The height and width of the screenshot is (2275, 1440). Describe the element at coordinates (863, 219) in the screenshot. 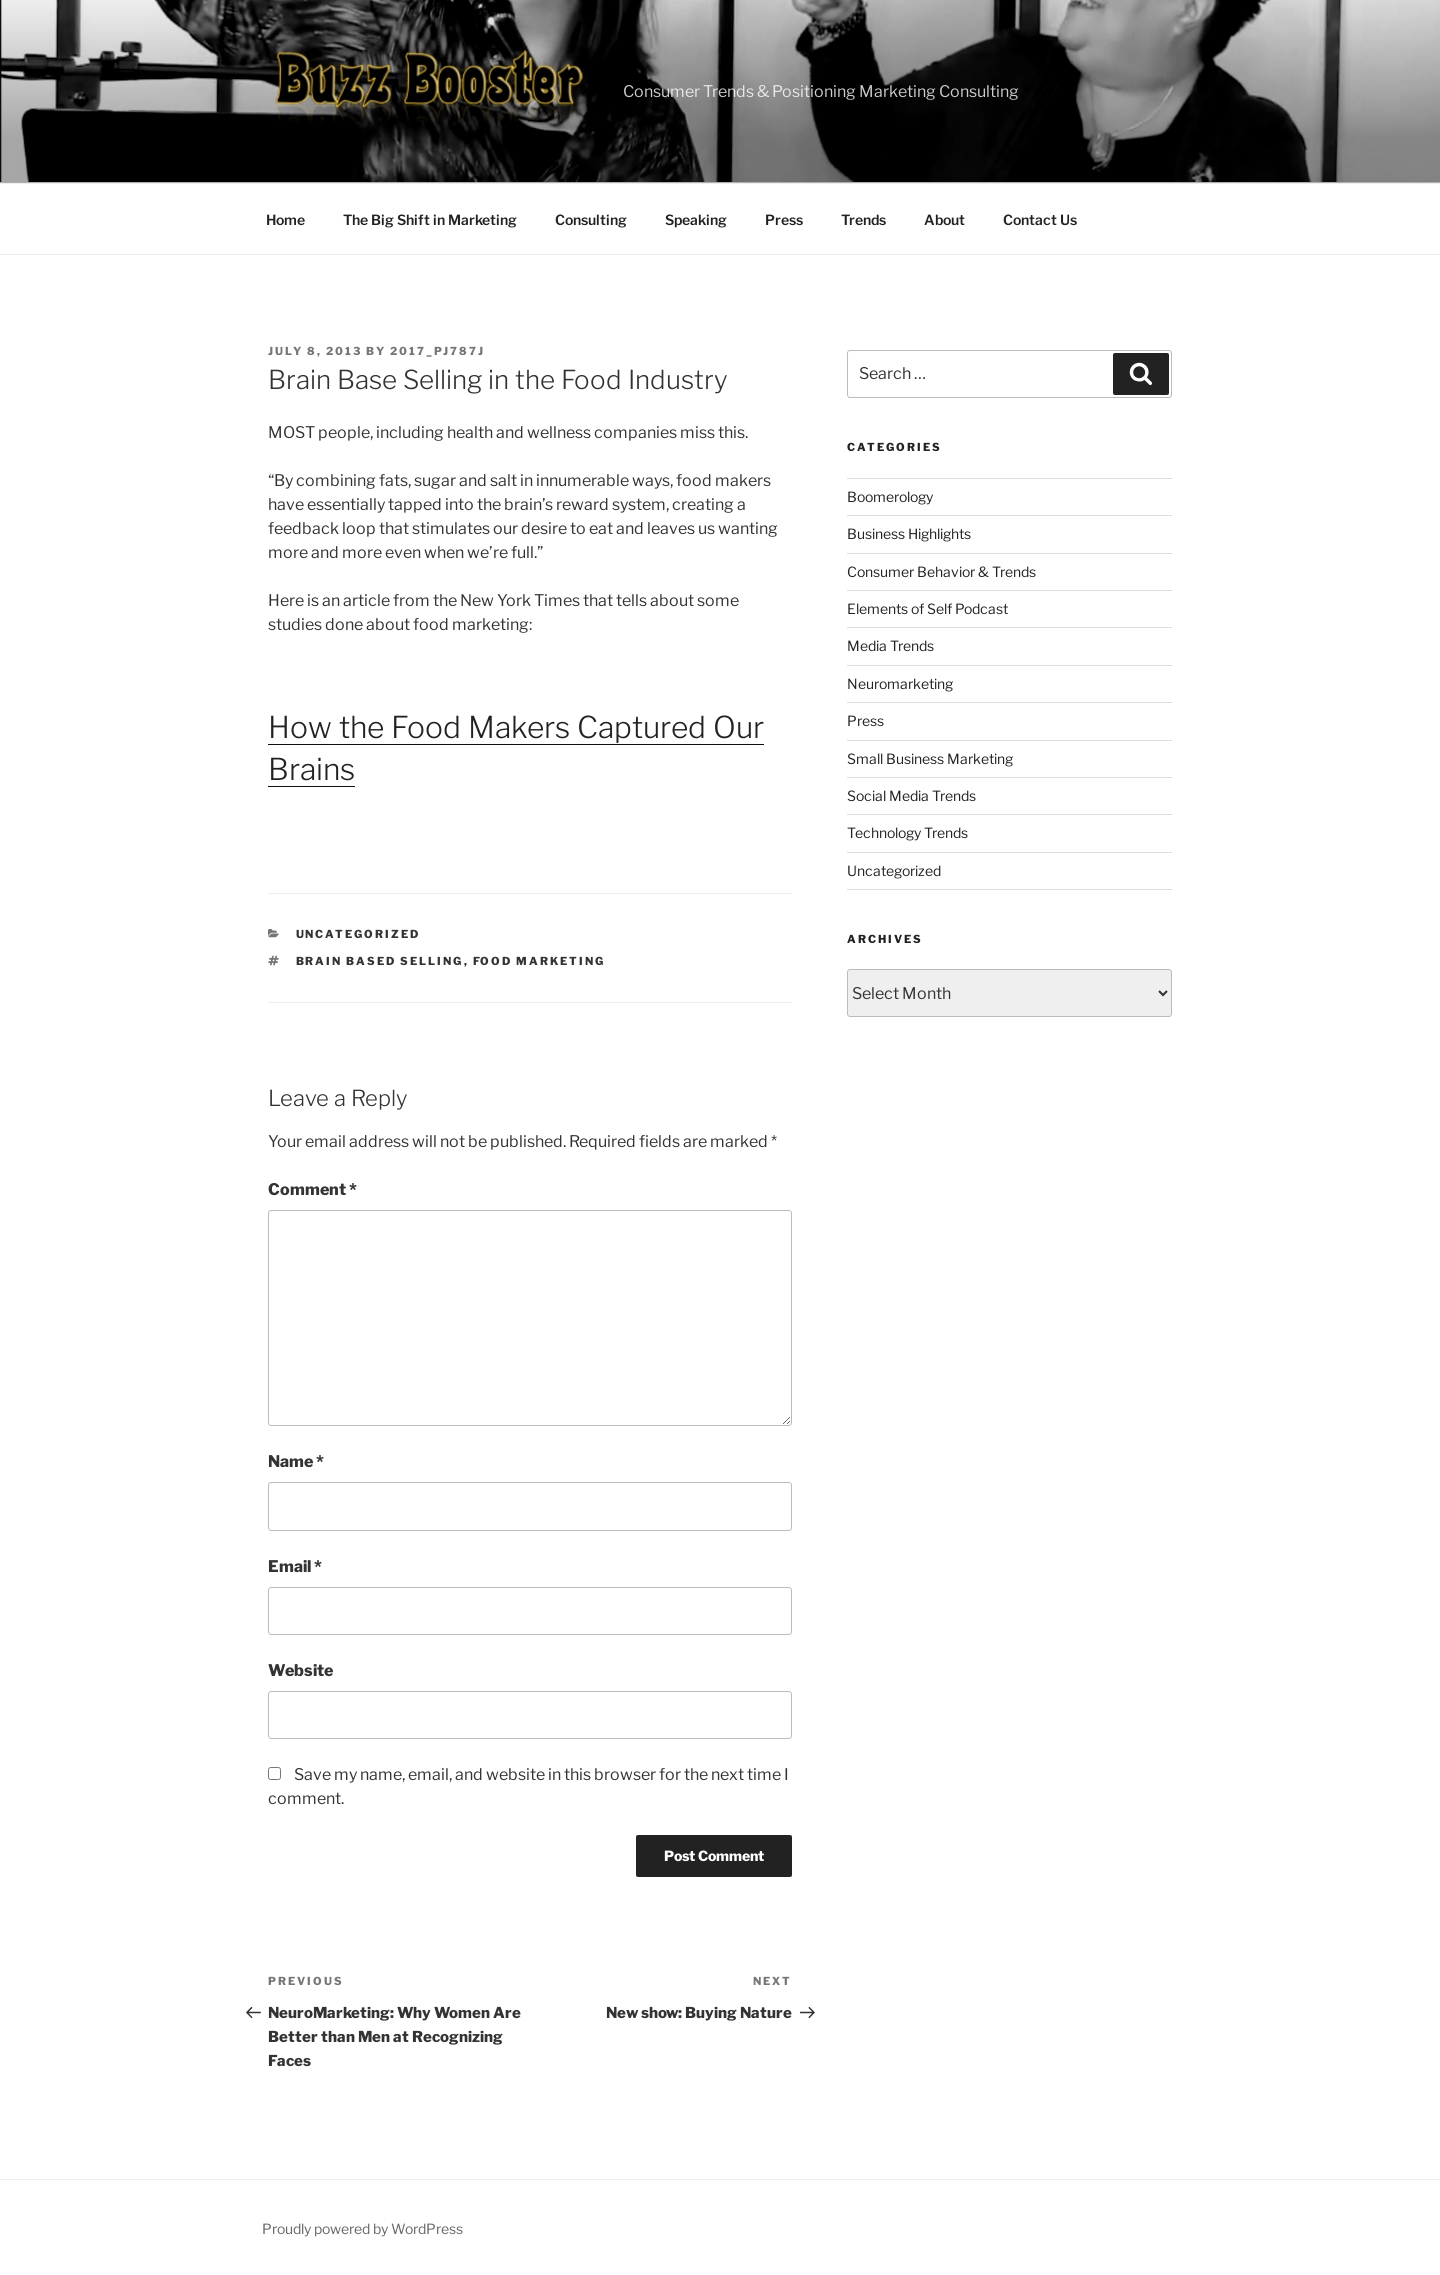

I see `Trends` at that location.